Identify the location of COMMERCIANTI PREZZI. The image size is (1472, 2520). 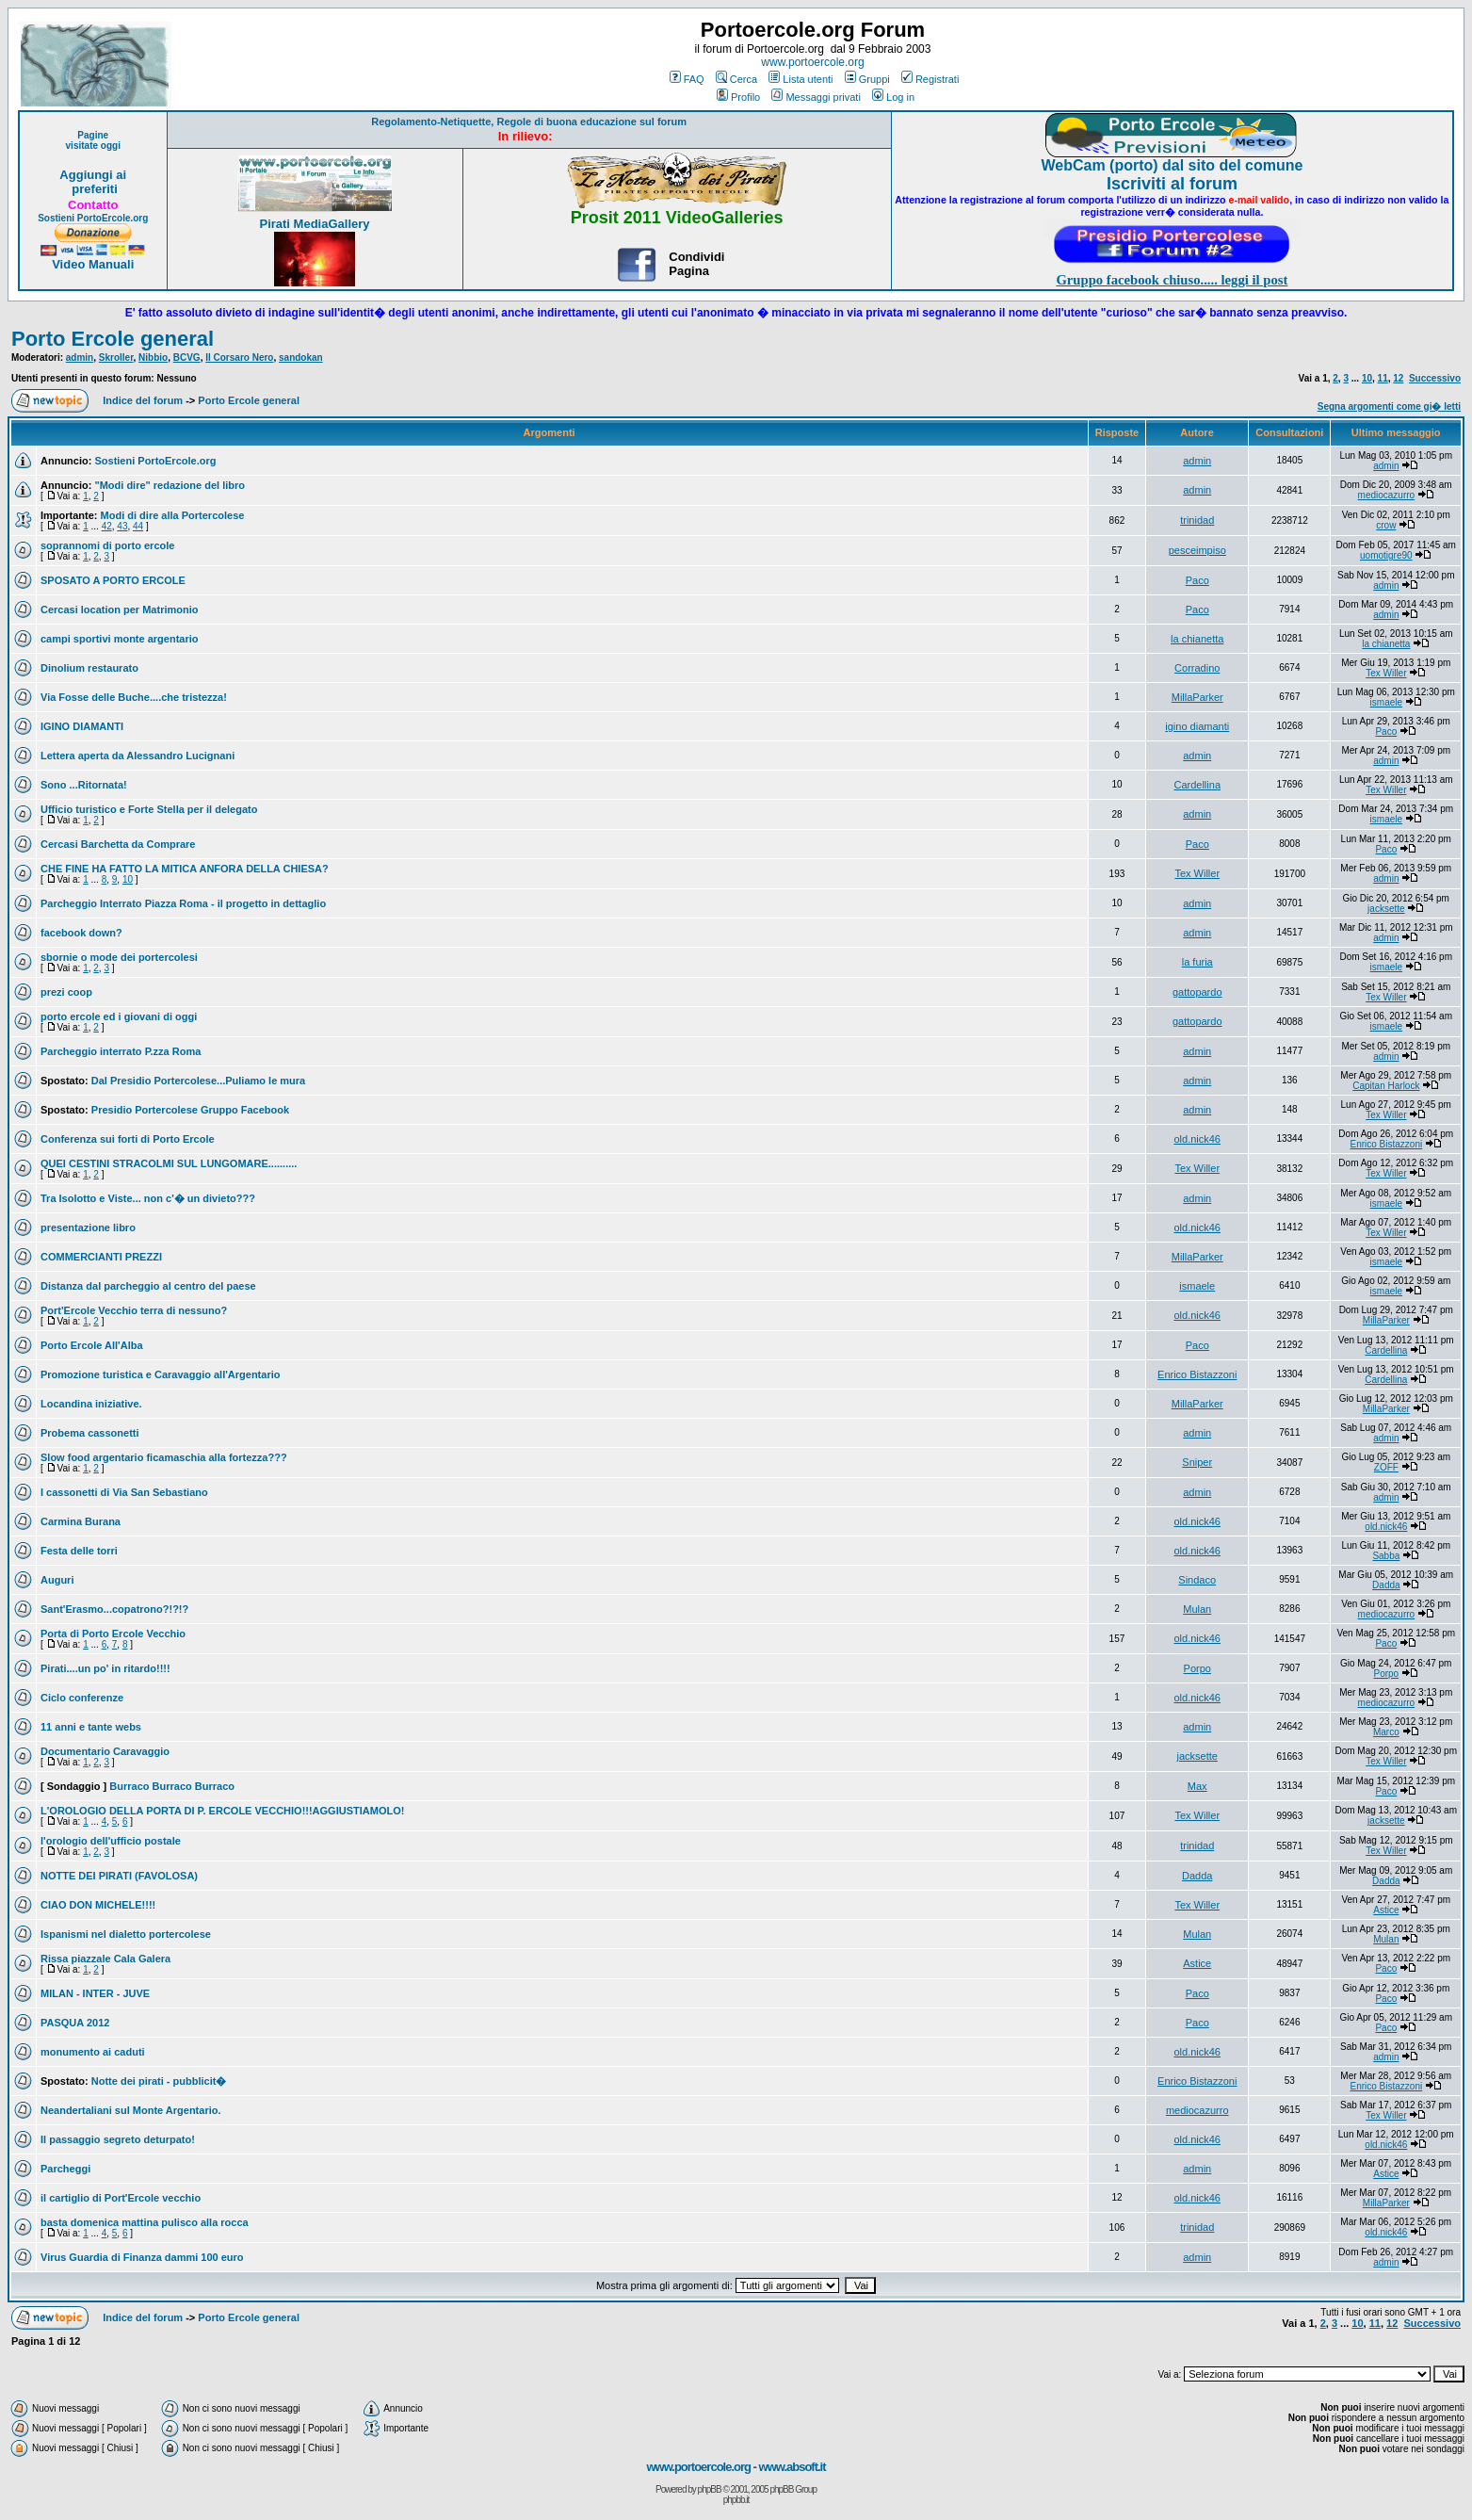
(101, 1256).